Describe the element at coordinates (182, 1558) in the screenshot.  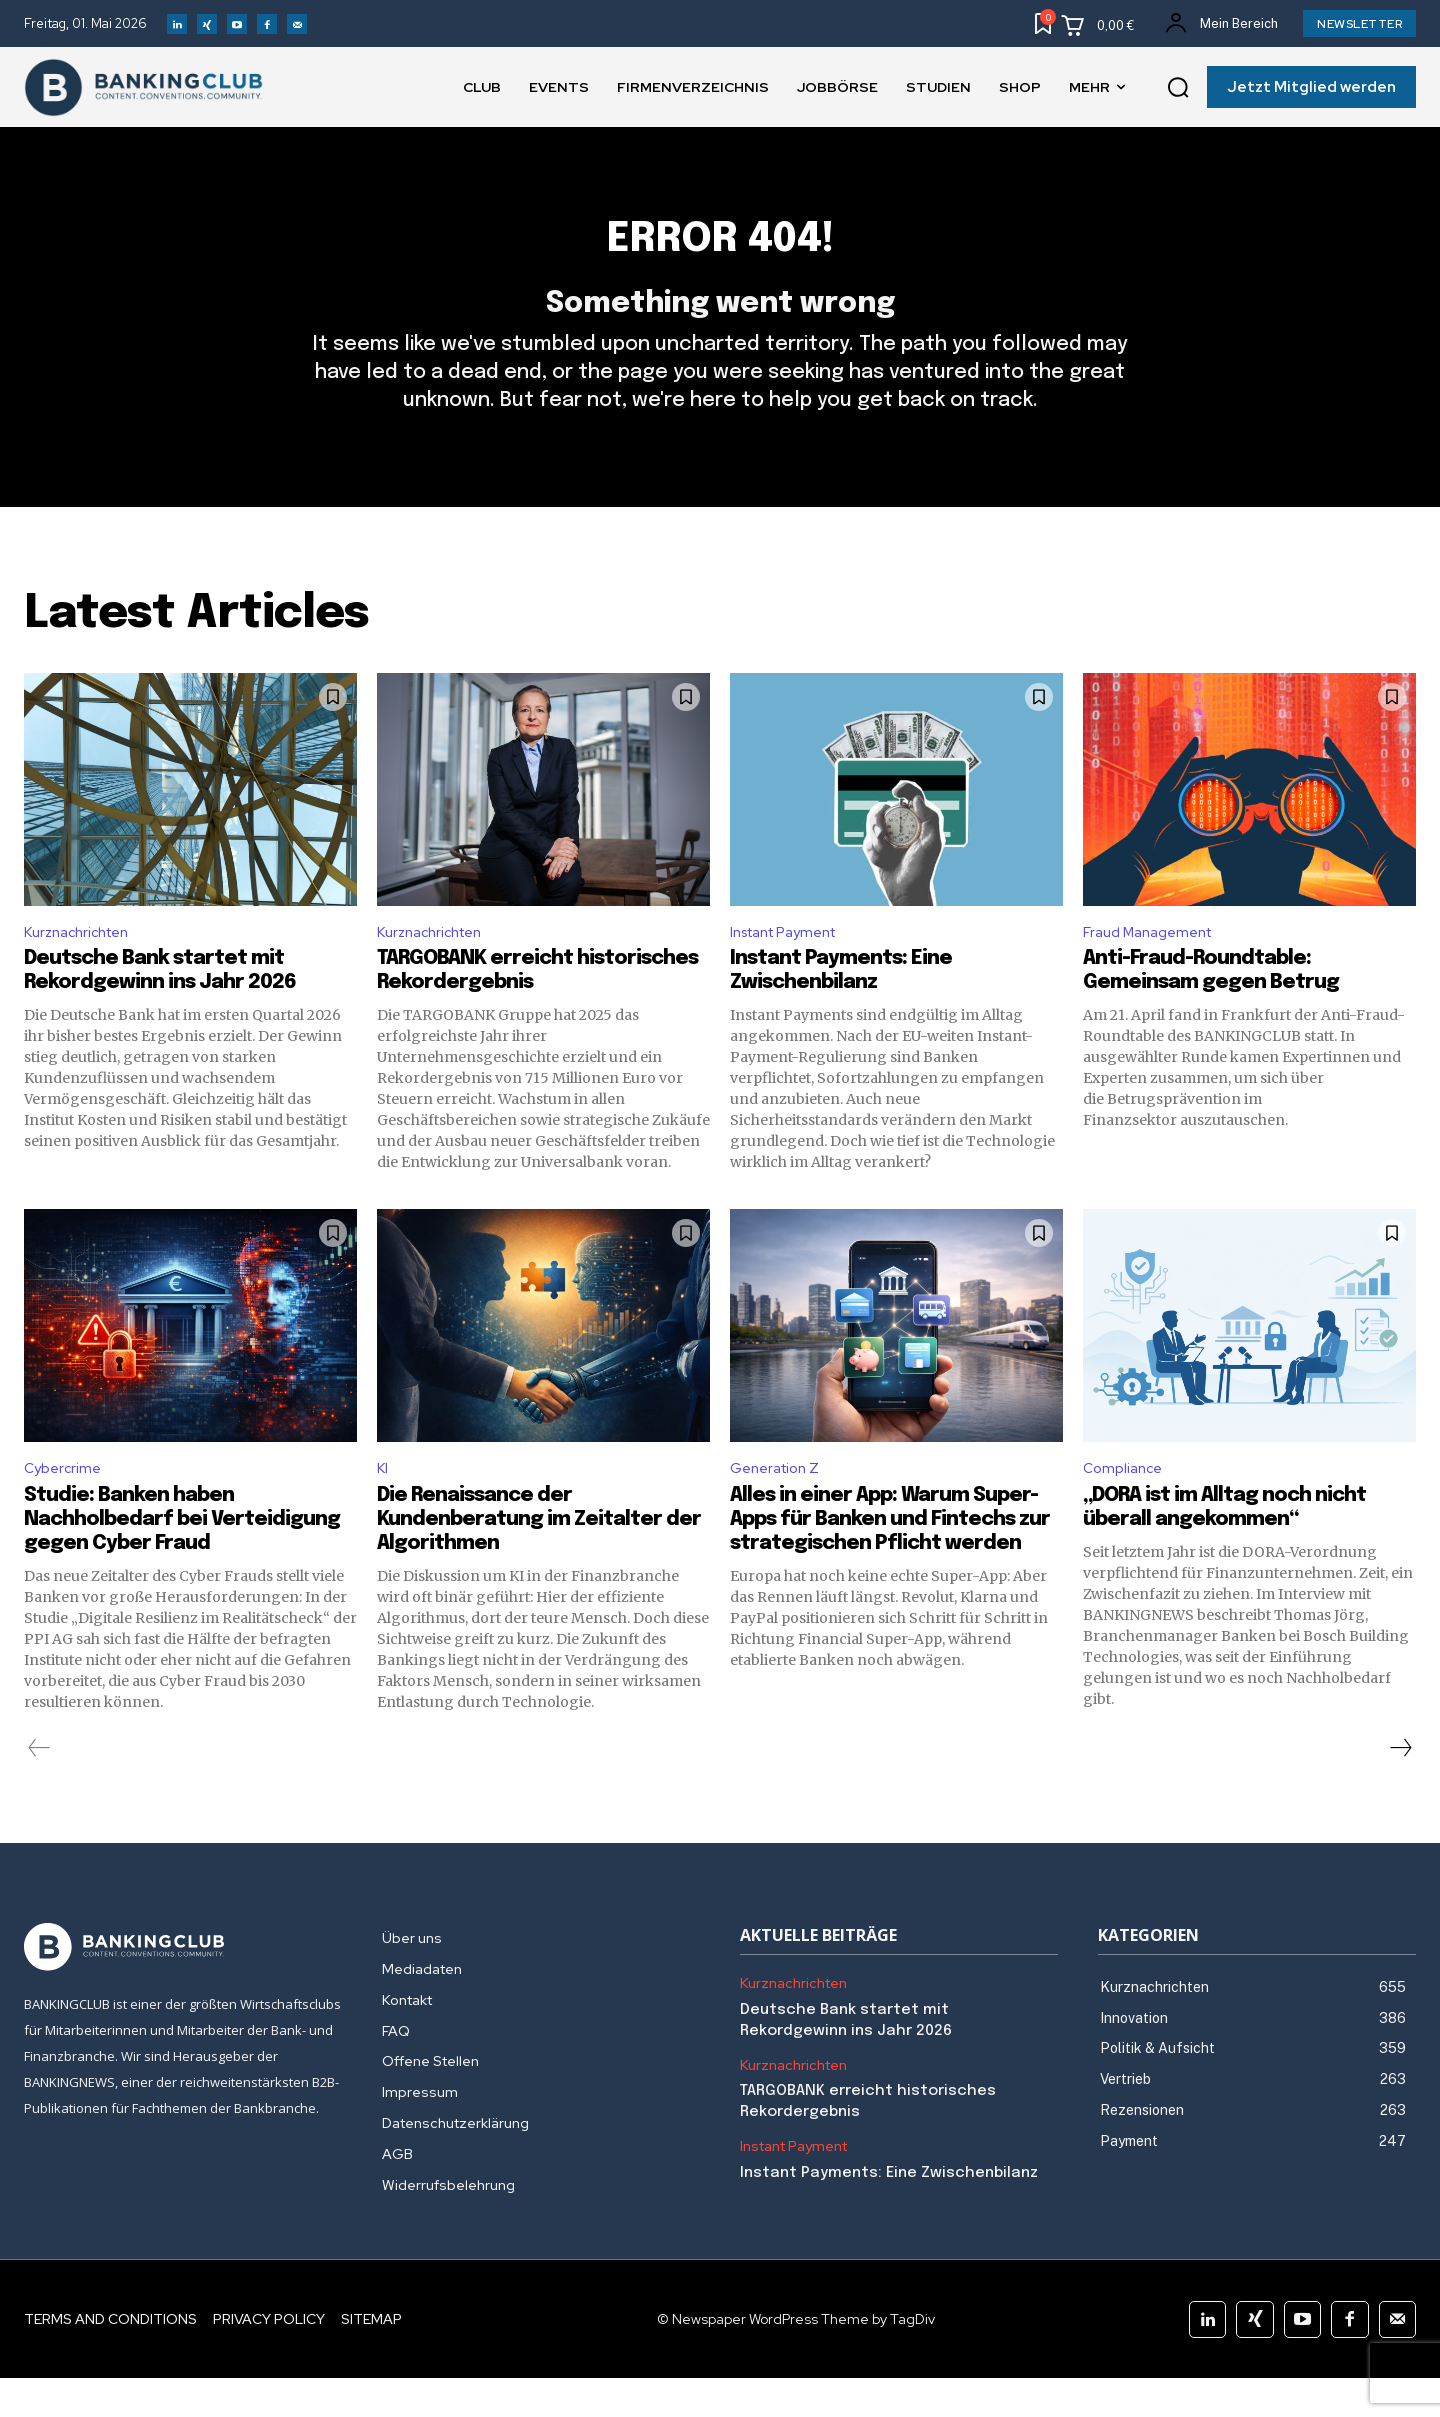
I see `Studie: Banken haben Nachholbedarf bei Verteidigung gegen Cyber Fraud` at that location.